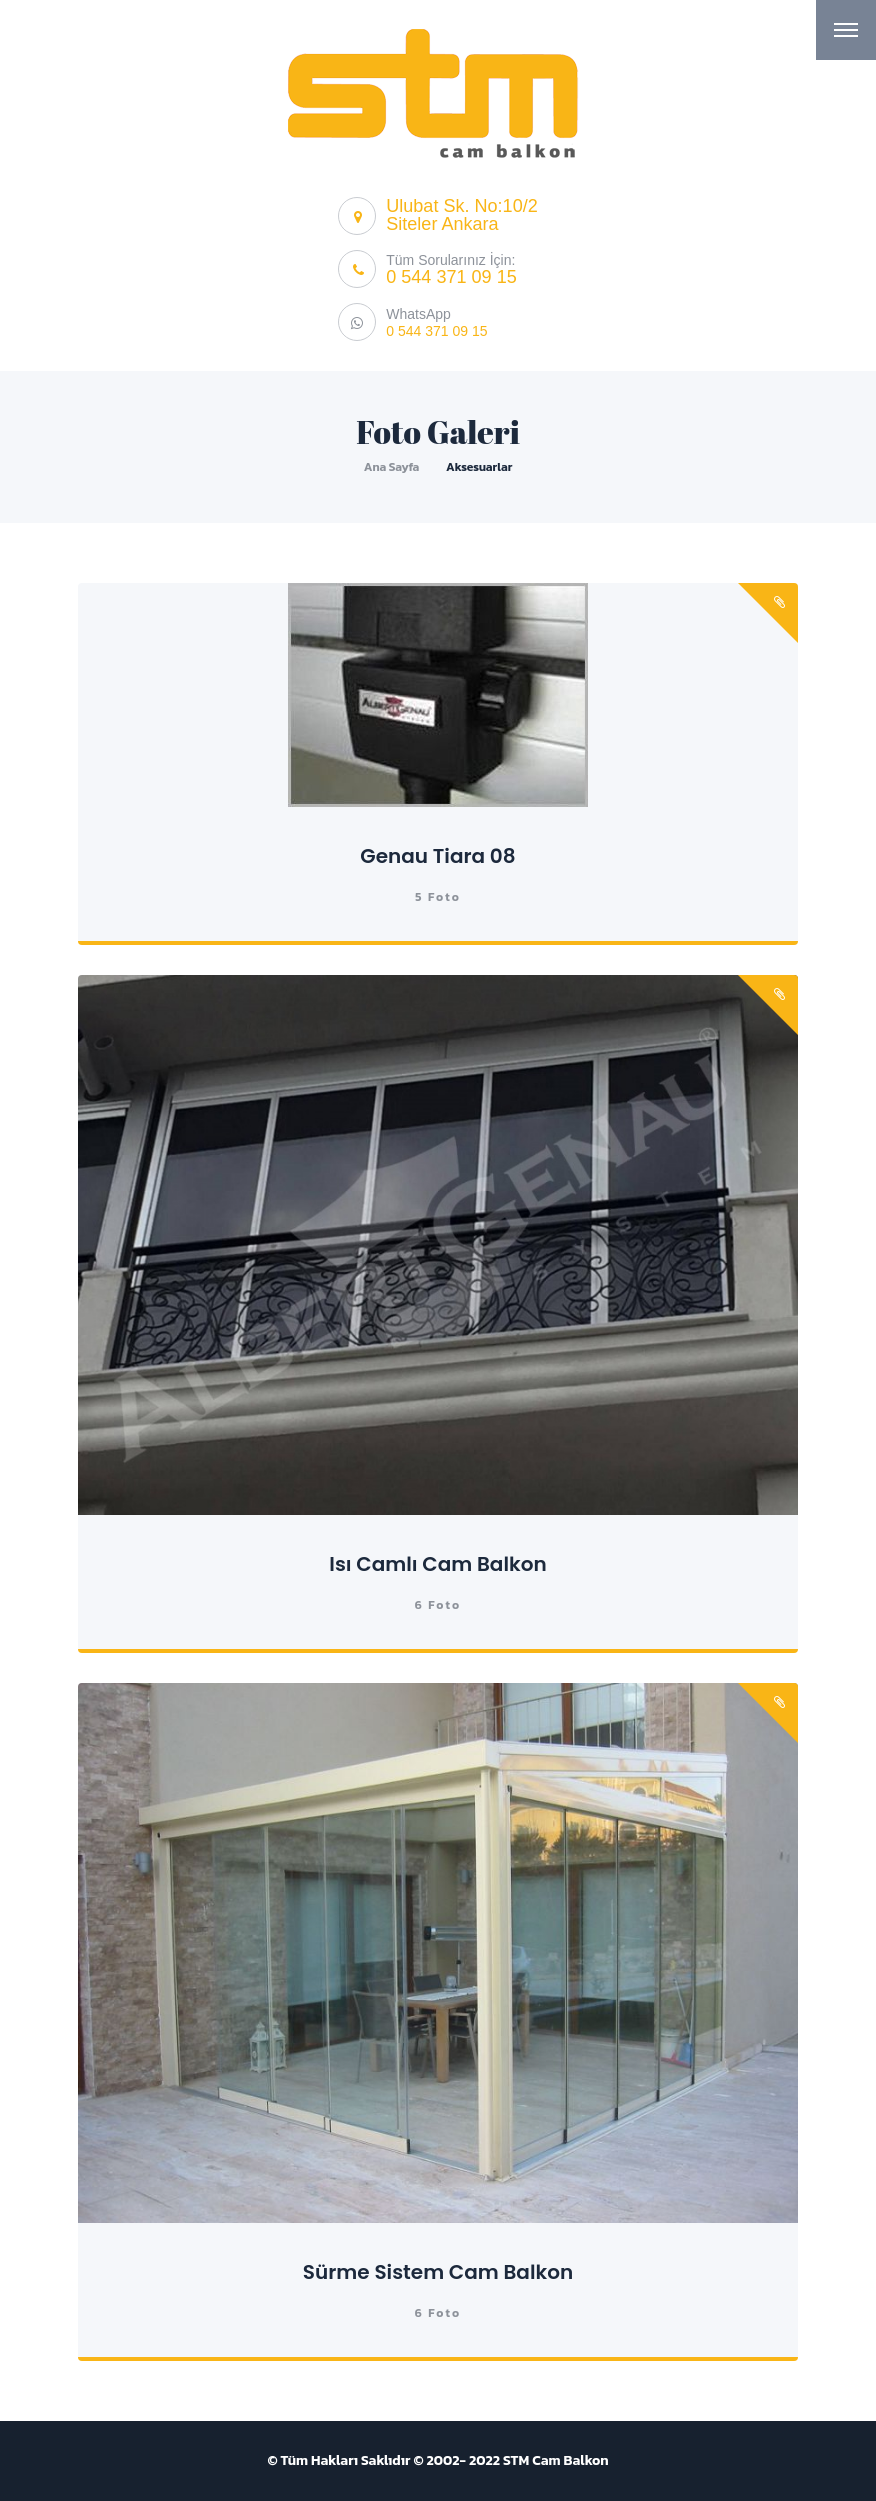 Image resolution: width=876 pixels, height=2501 pixels. I want to click on 0 544 371 09 15, so click(451, 277).